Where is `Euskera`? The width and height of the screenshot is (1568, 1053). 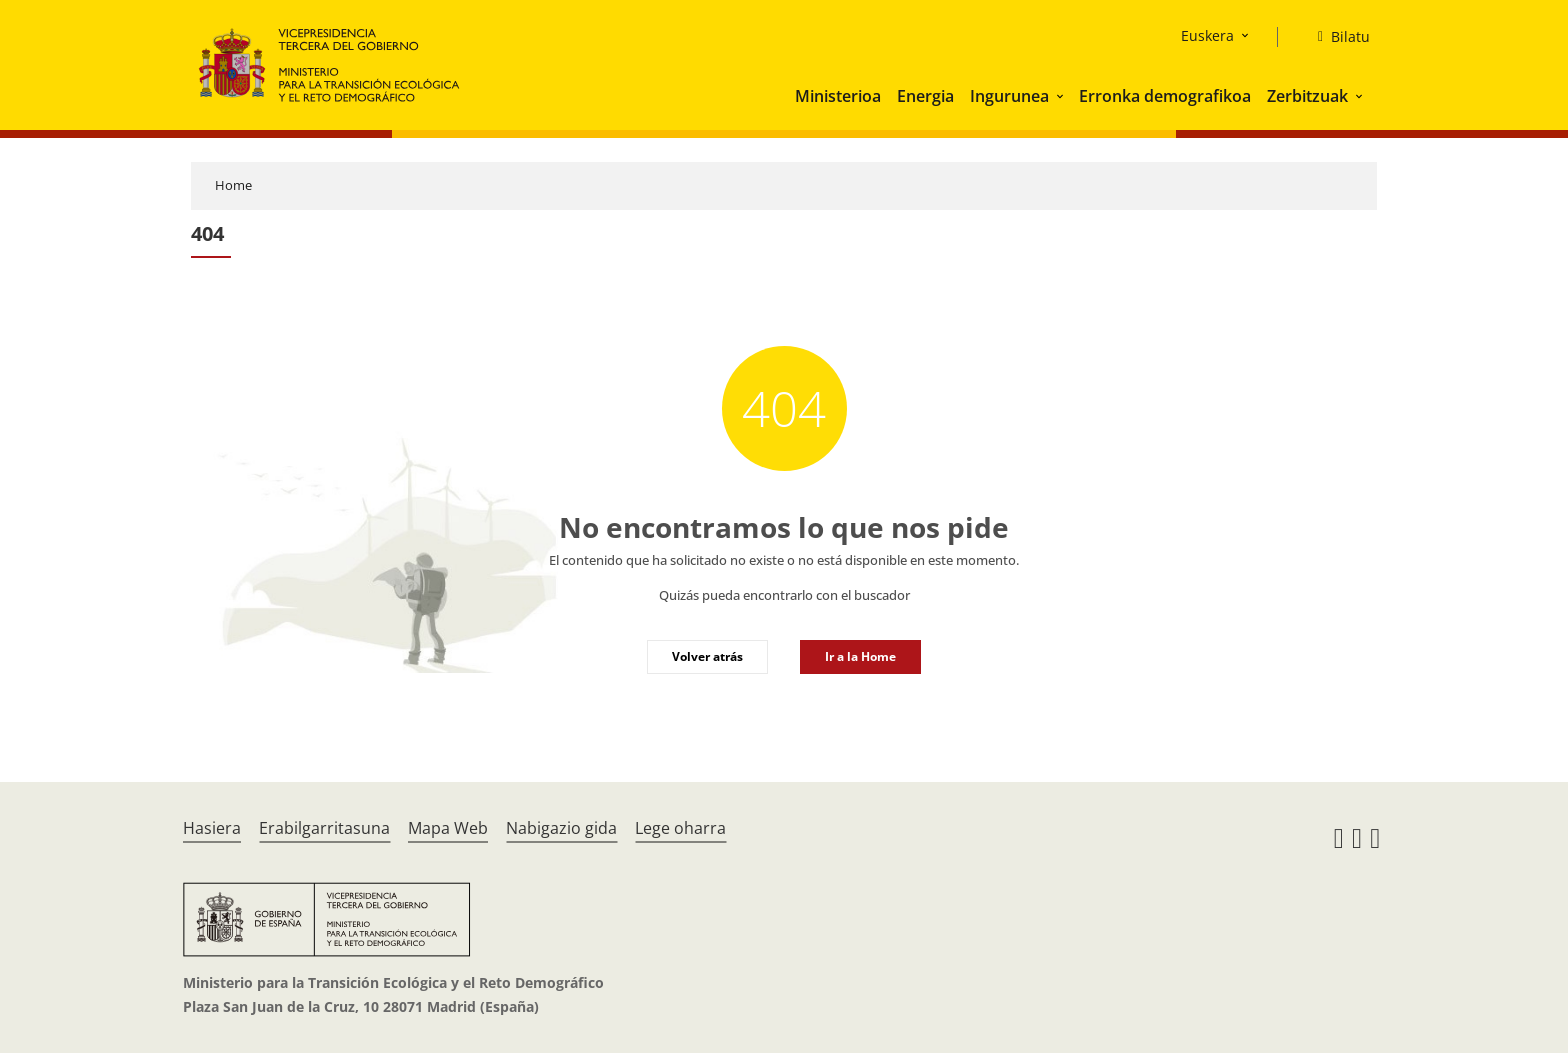 Euskera is located at coordinates (1207, 35).